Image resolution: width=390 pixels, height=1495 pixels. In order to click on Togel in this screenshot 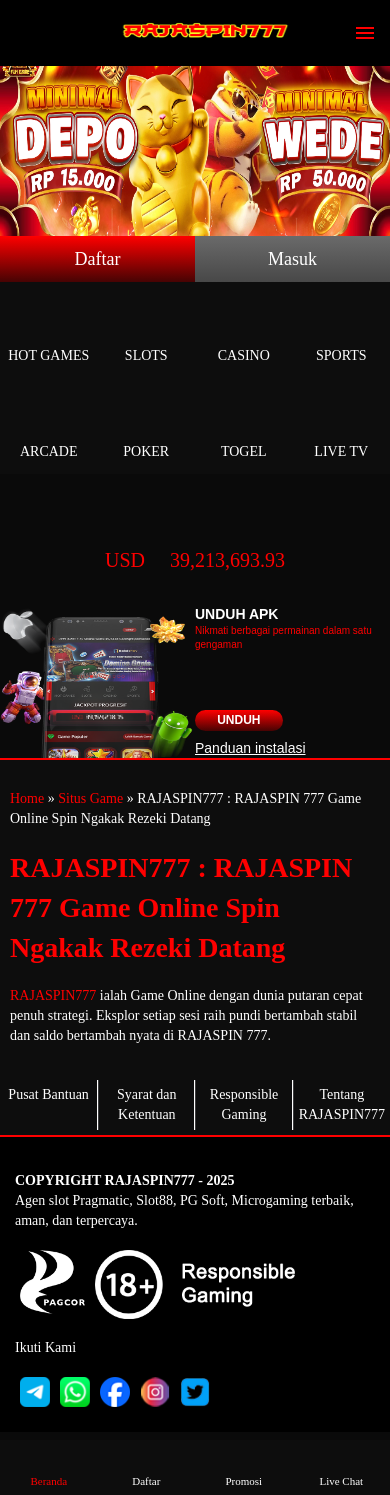, I will do `click(244, 428)`.